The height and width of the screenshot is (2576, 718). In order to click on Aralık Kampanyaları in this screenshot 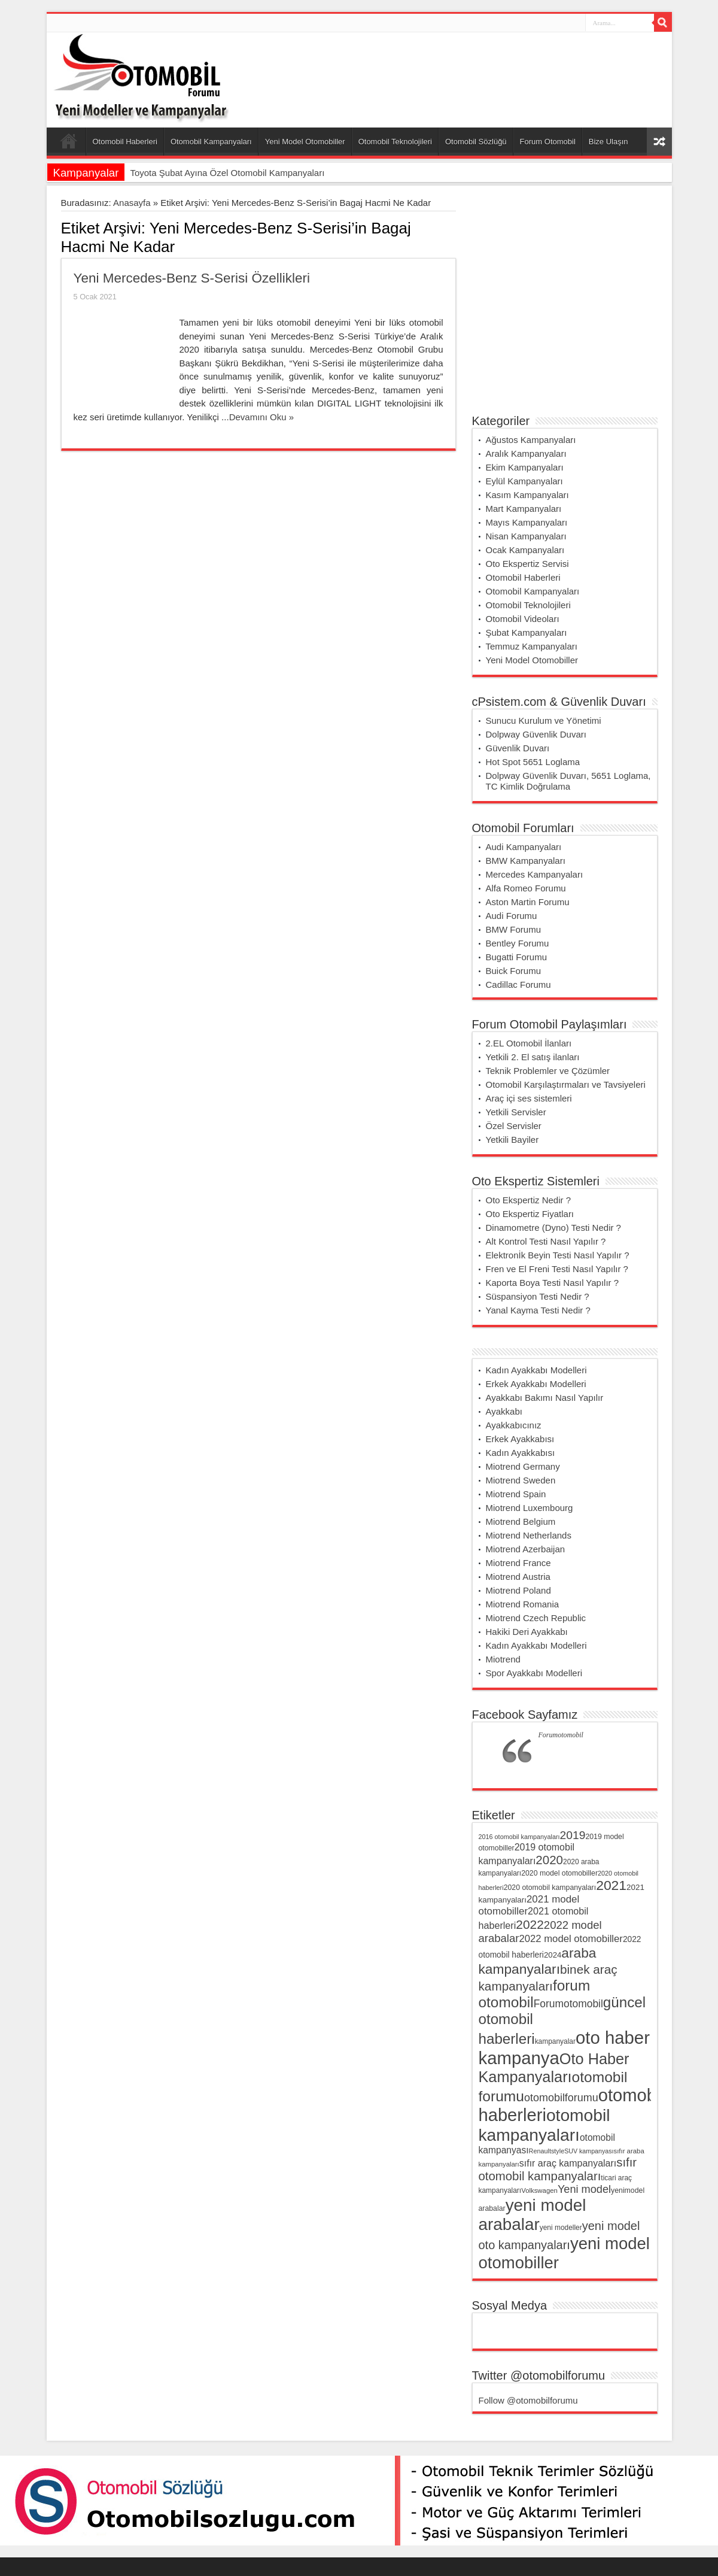, I will do `click(526, 453)`.